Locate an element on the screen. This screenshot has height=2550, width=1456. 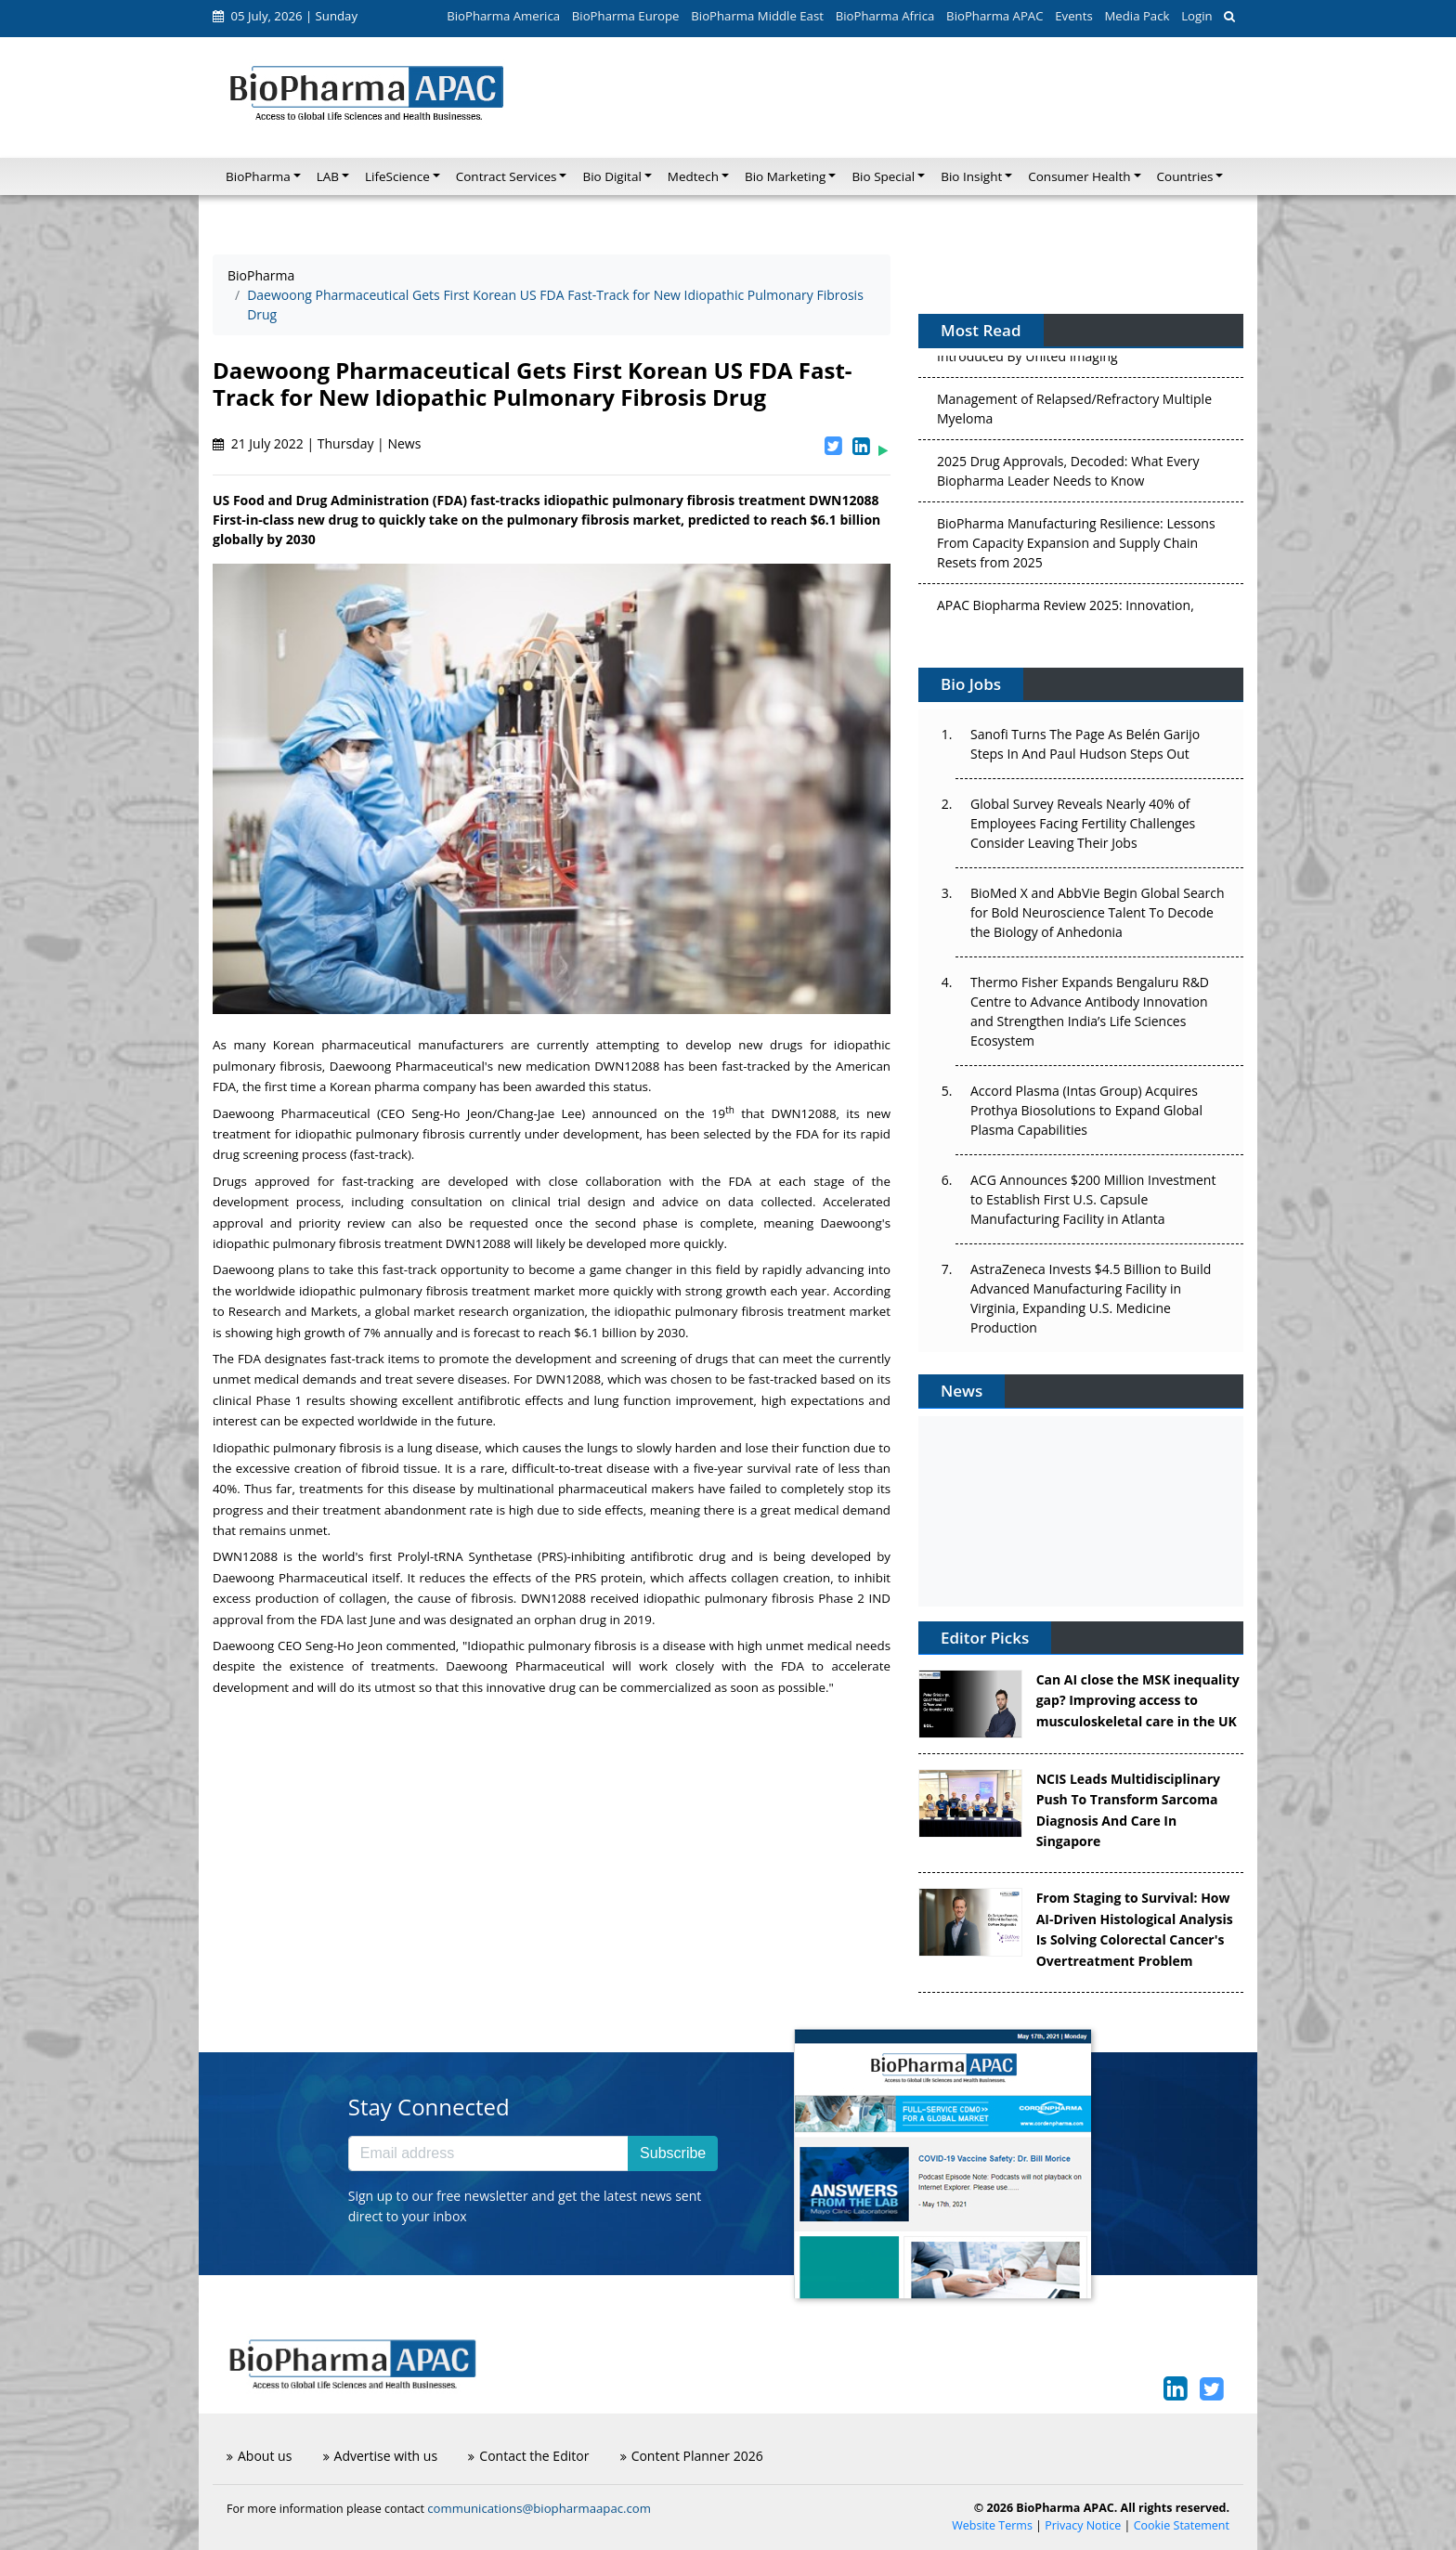
Content Planner 2026 is located at coordinates (691, 2456).